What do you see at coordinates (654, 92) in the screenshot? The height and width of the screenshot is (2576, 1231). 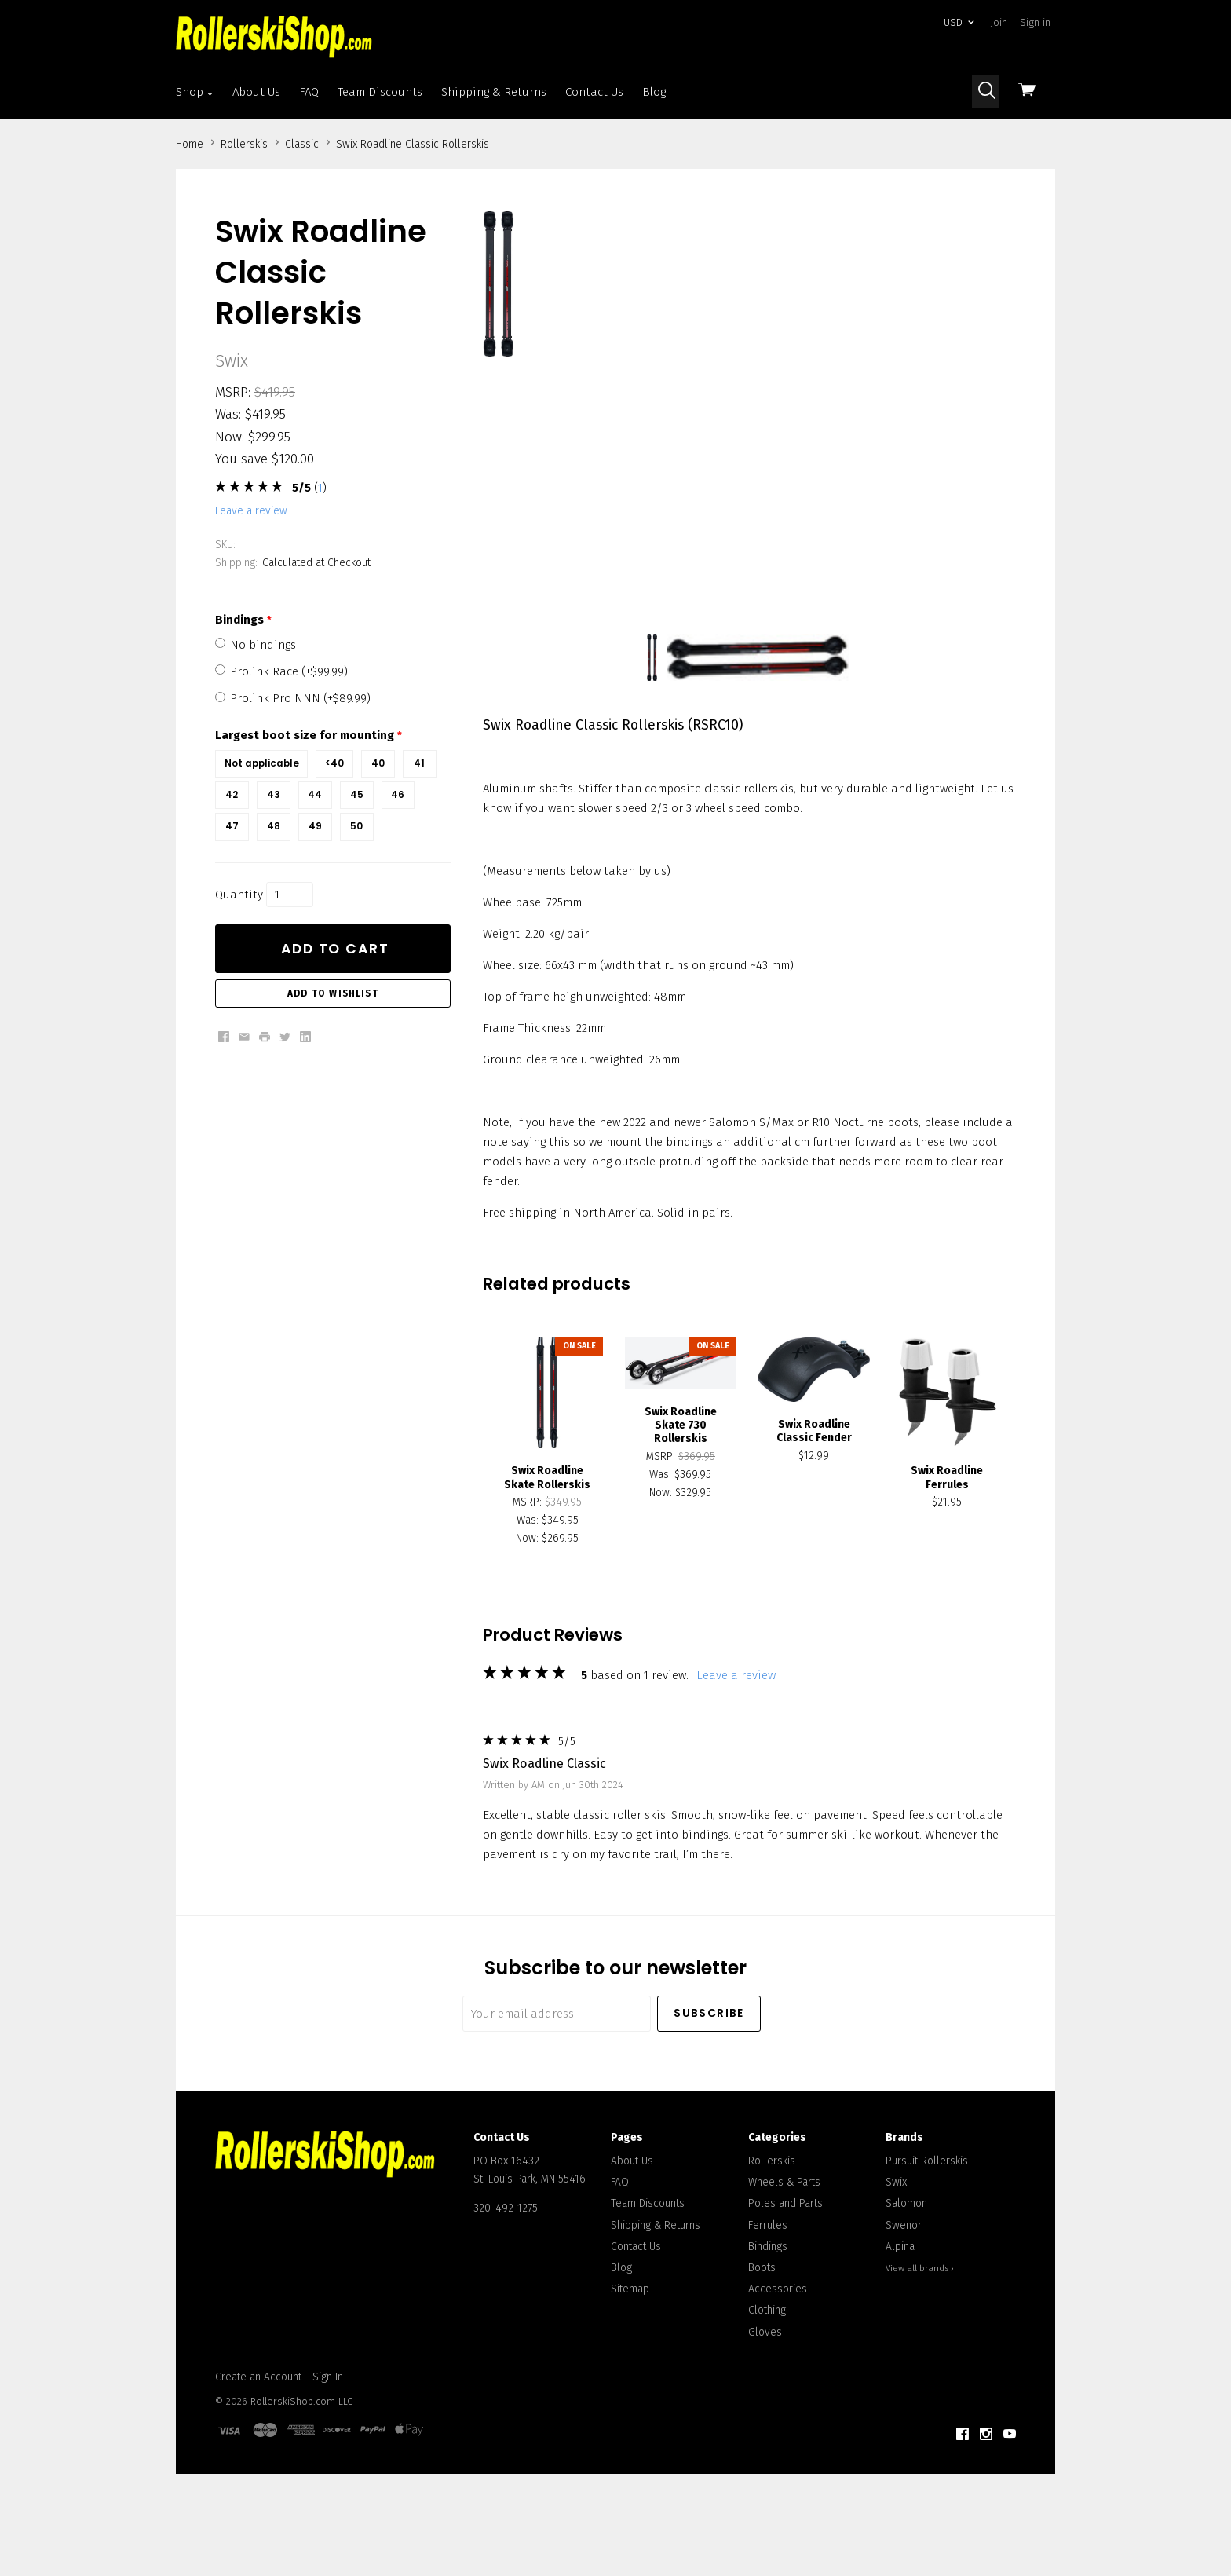 I see `Blog` at bounding box center [654, 92].